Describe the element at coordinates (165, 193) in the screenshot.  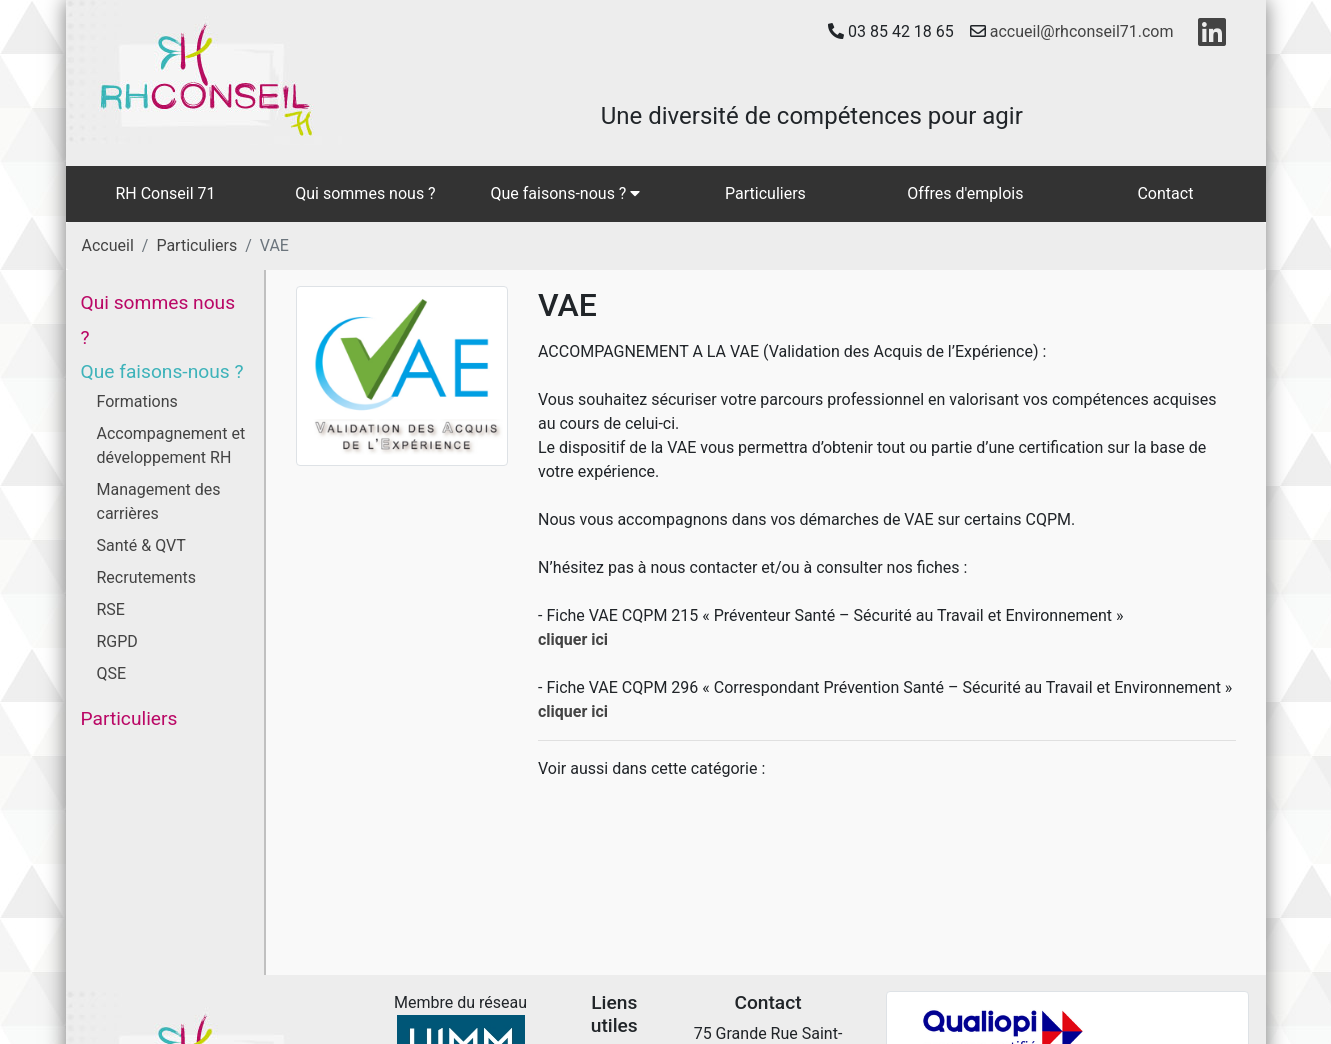
I see `RH Conseil 71` at that location.